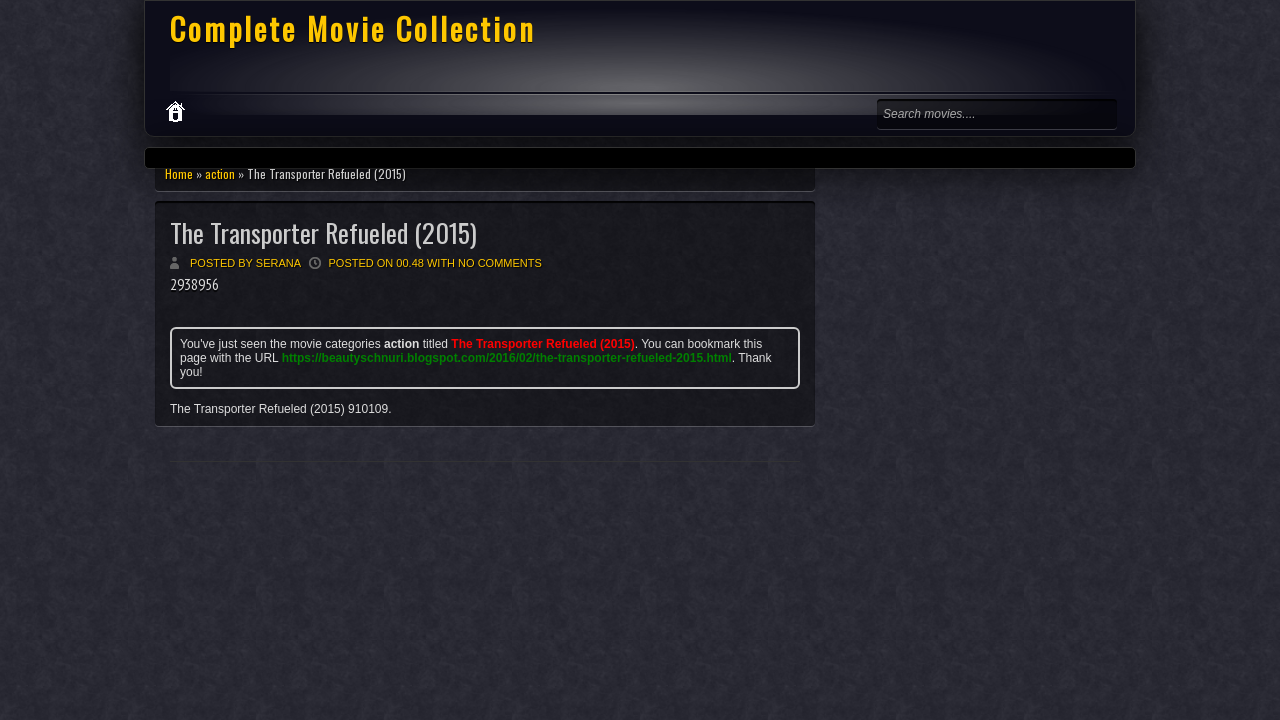 The width and height of the screenshot is (1280, 720). Describe the element at coordinates (179, 173) in the screenshot. I see `Home` at that location.